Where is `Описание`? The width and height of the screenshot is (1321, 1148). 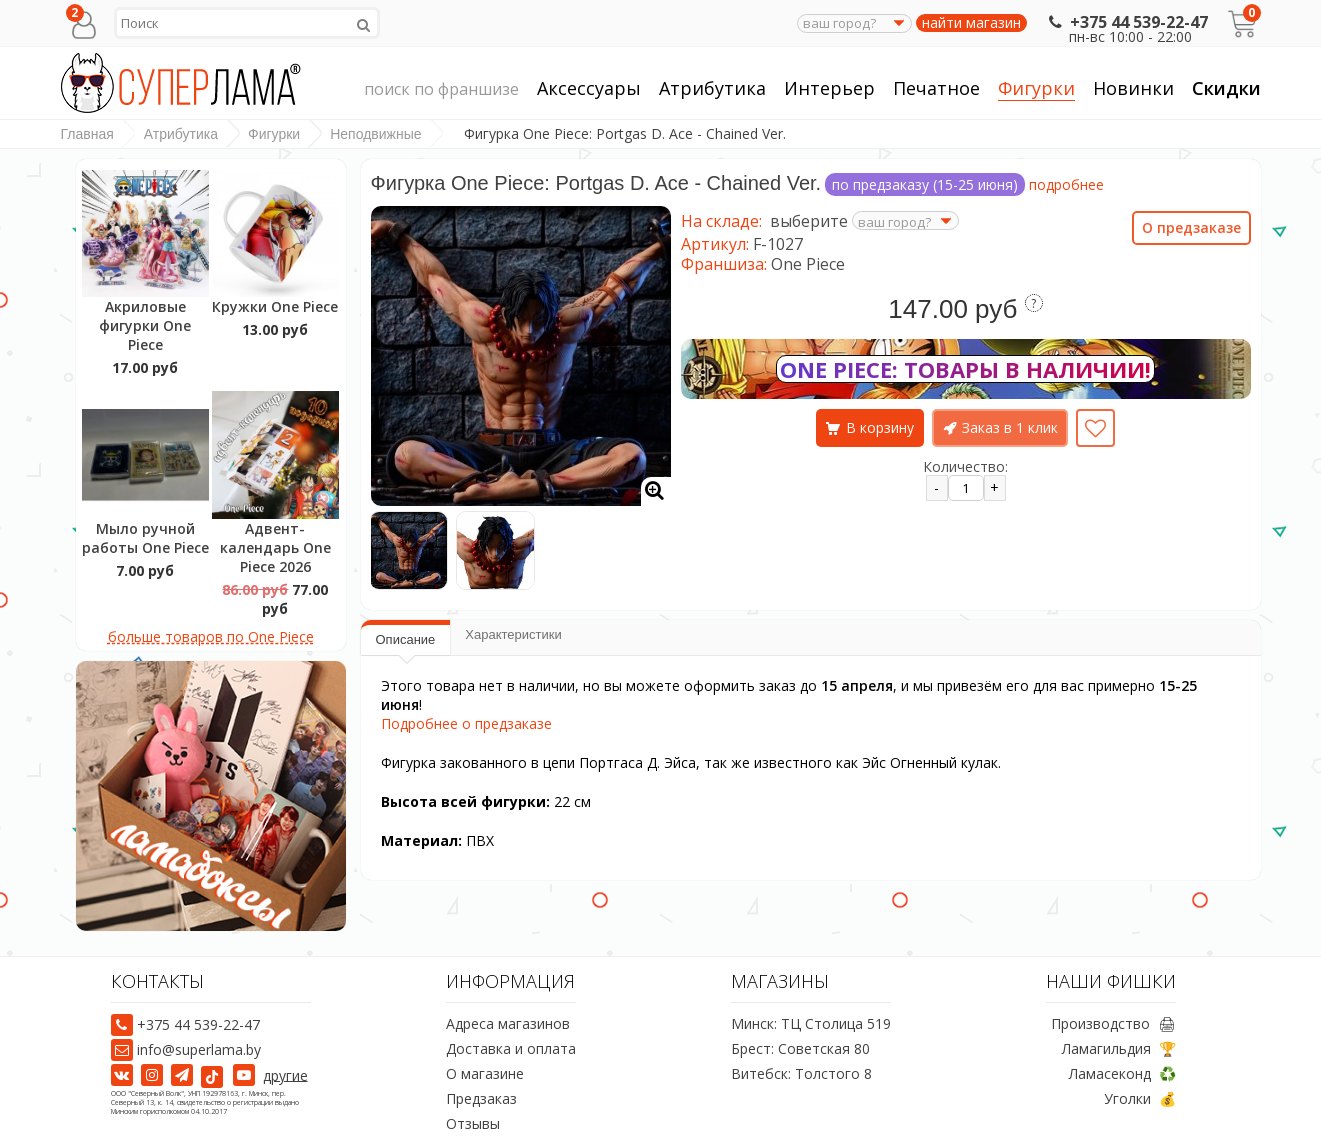
Описание is located at coordinates (406, 639).